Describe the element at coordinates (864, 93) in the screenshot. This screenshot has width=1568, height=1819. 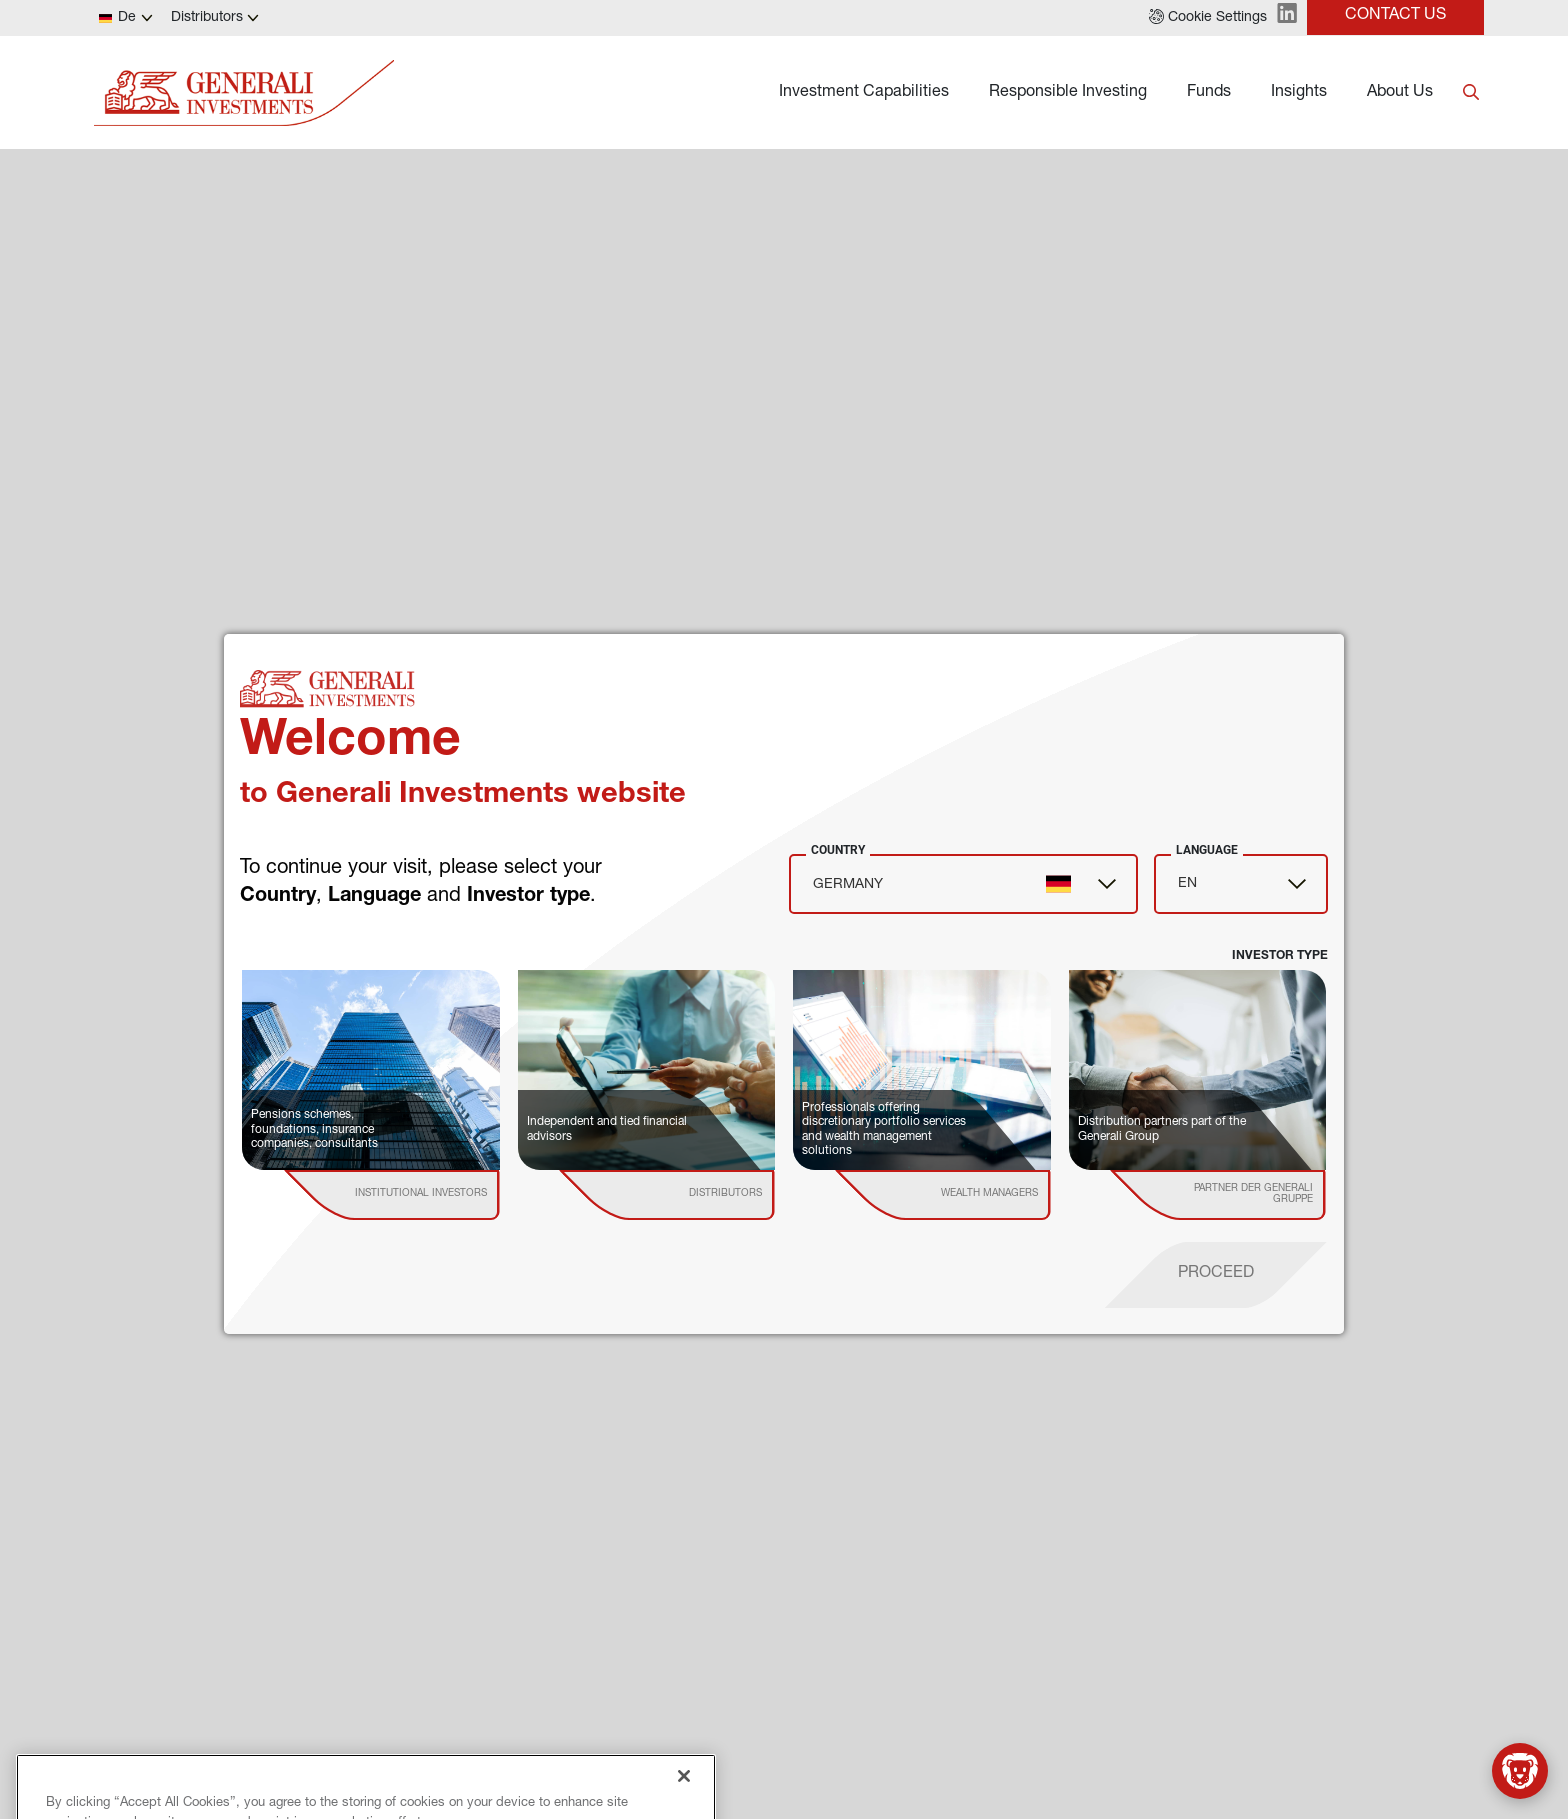
I see `Investment Capabilities` at that location.